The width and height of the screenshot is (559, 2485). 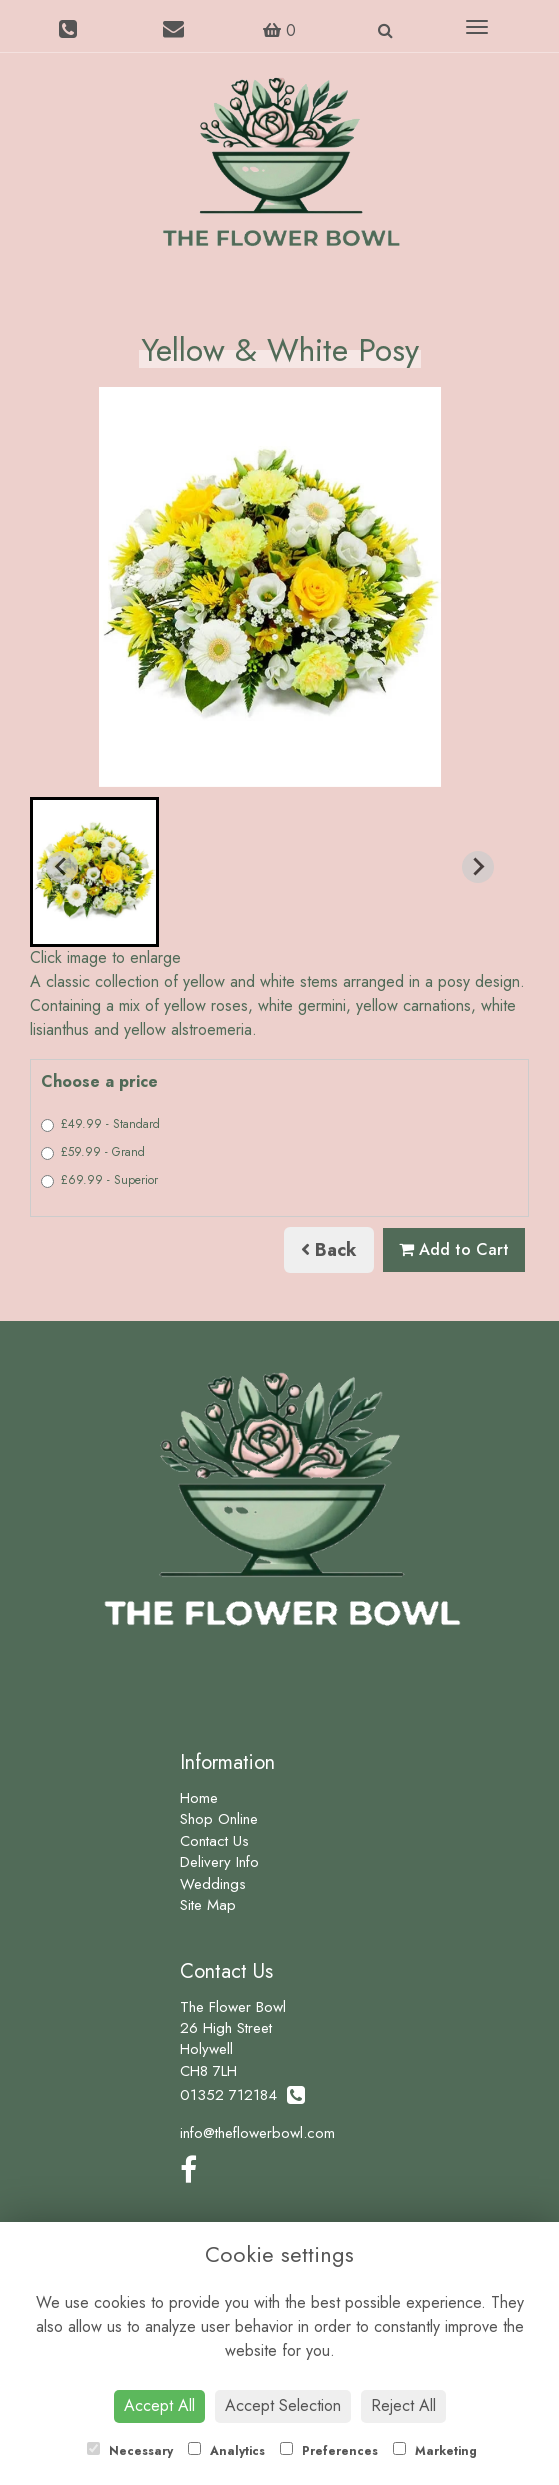 What do you see at coordinates (214, 1841) in the screenshot?
I see `Contact Us` at bounding box center [214, 1841].